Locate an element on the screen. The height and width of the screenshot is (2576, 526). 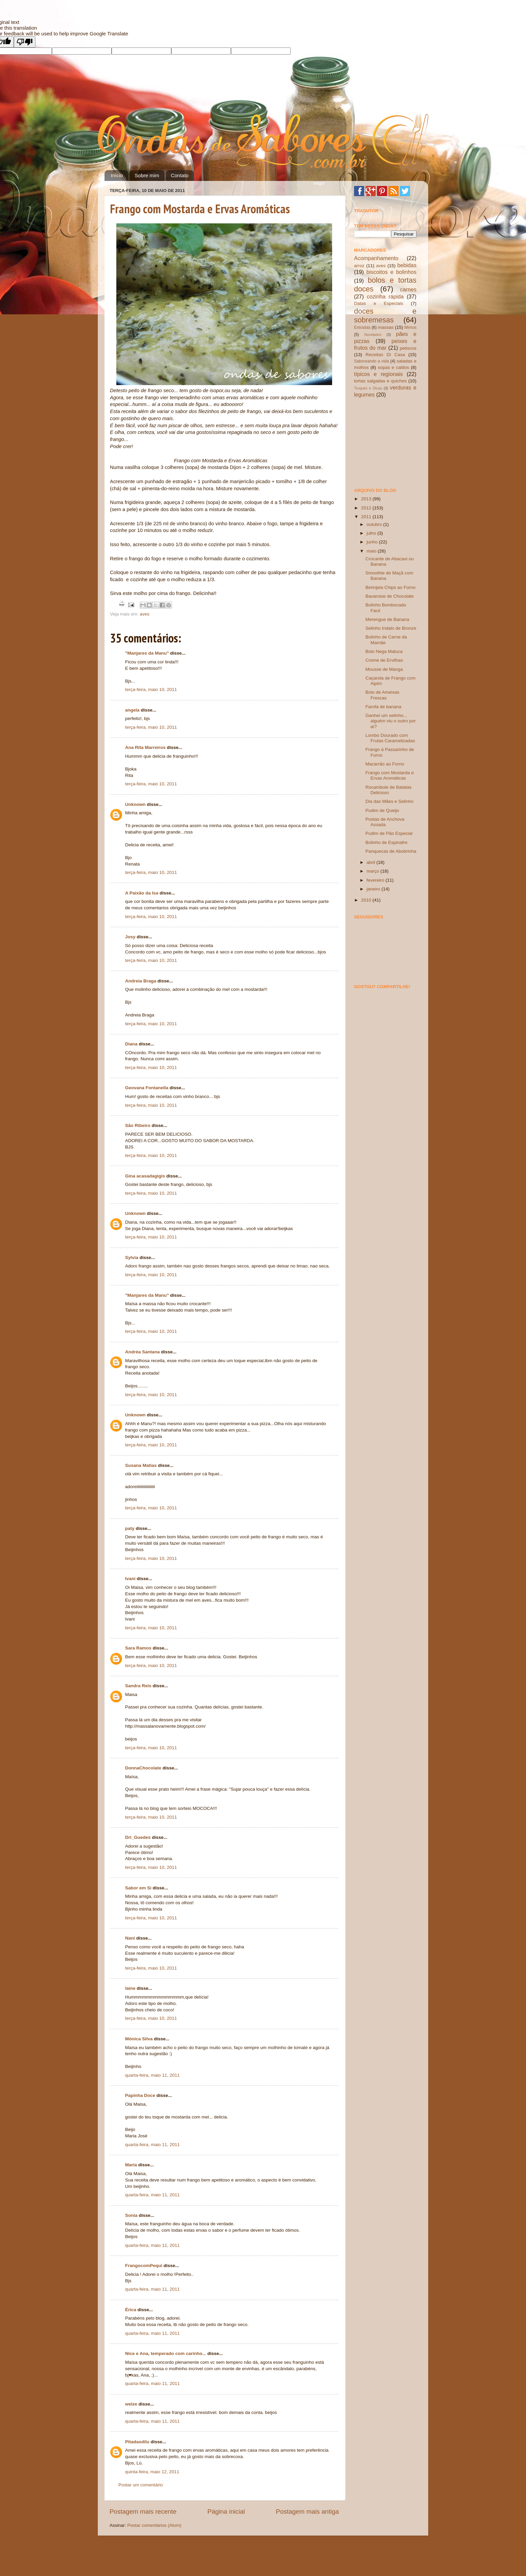
Bolinho de Espinafre is located at coordinates (387, 842).